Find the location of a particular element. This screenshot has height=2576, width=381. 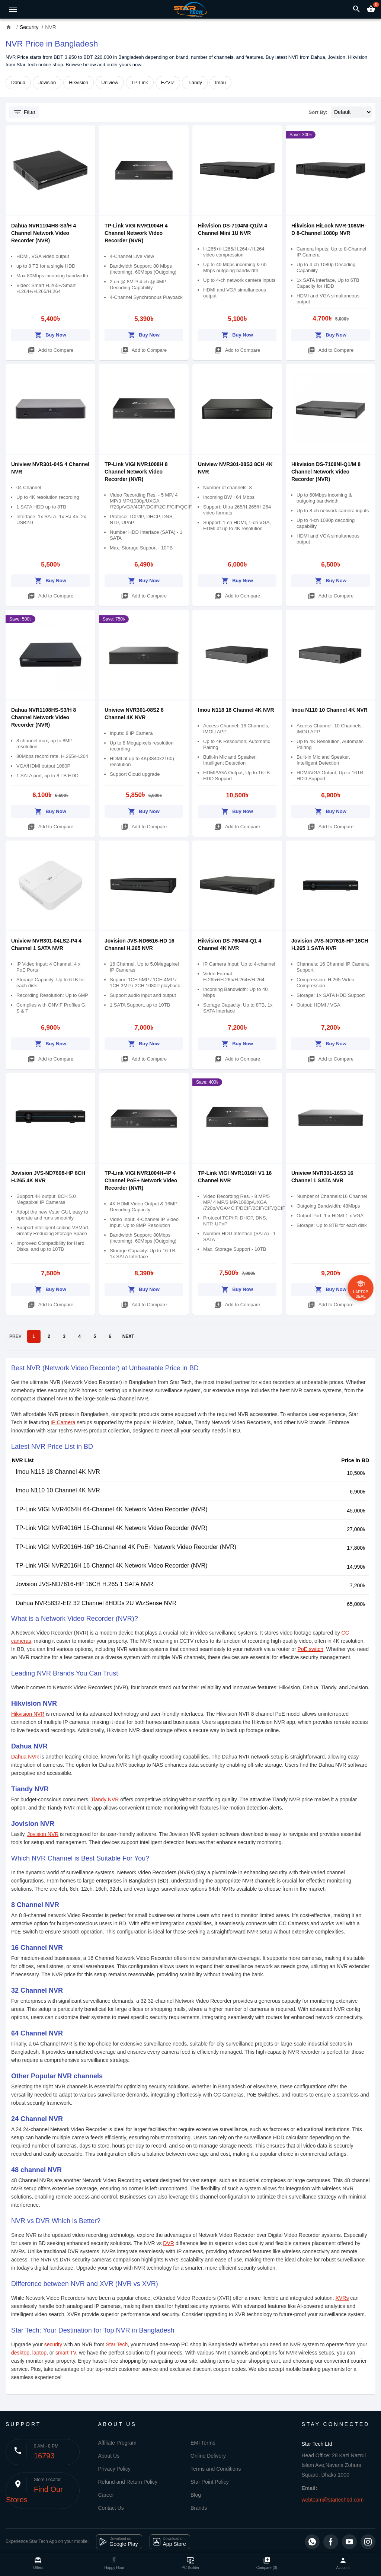

Jovision is located at coordinates (47, 82).